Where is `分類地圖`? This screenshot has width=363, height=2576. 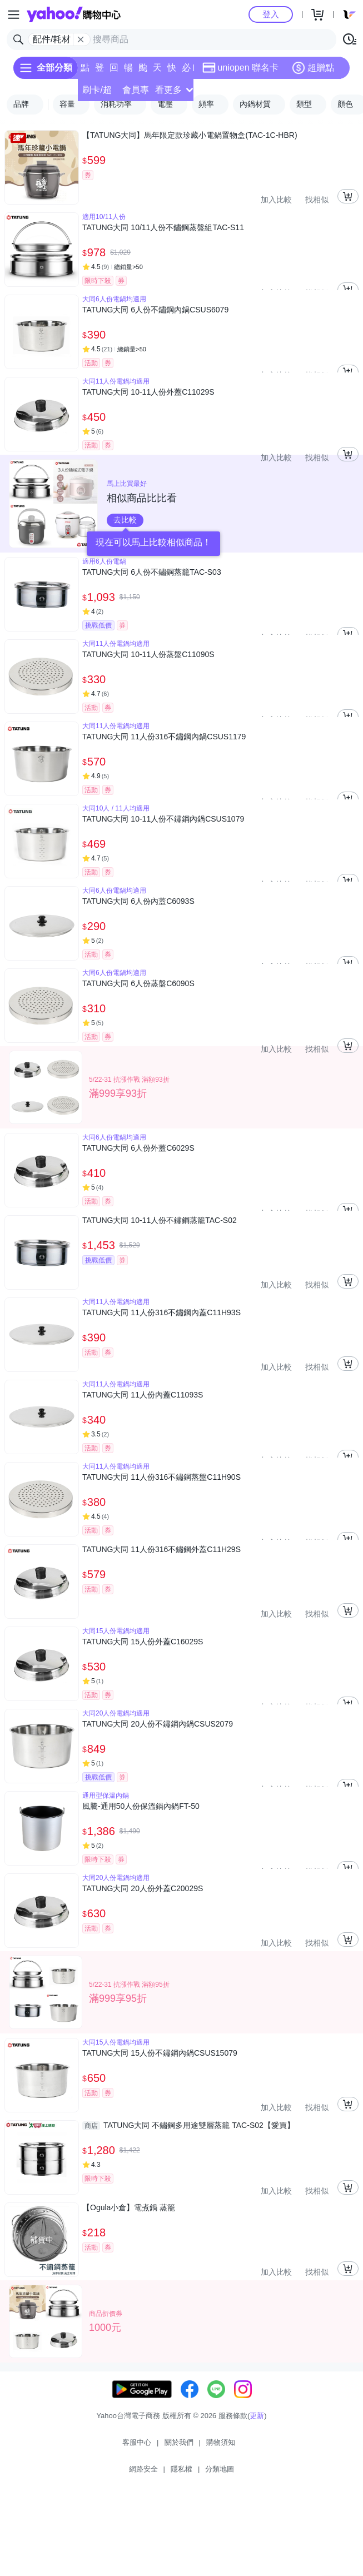 分類地圖 is located at coordinates (219, 2469).